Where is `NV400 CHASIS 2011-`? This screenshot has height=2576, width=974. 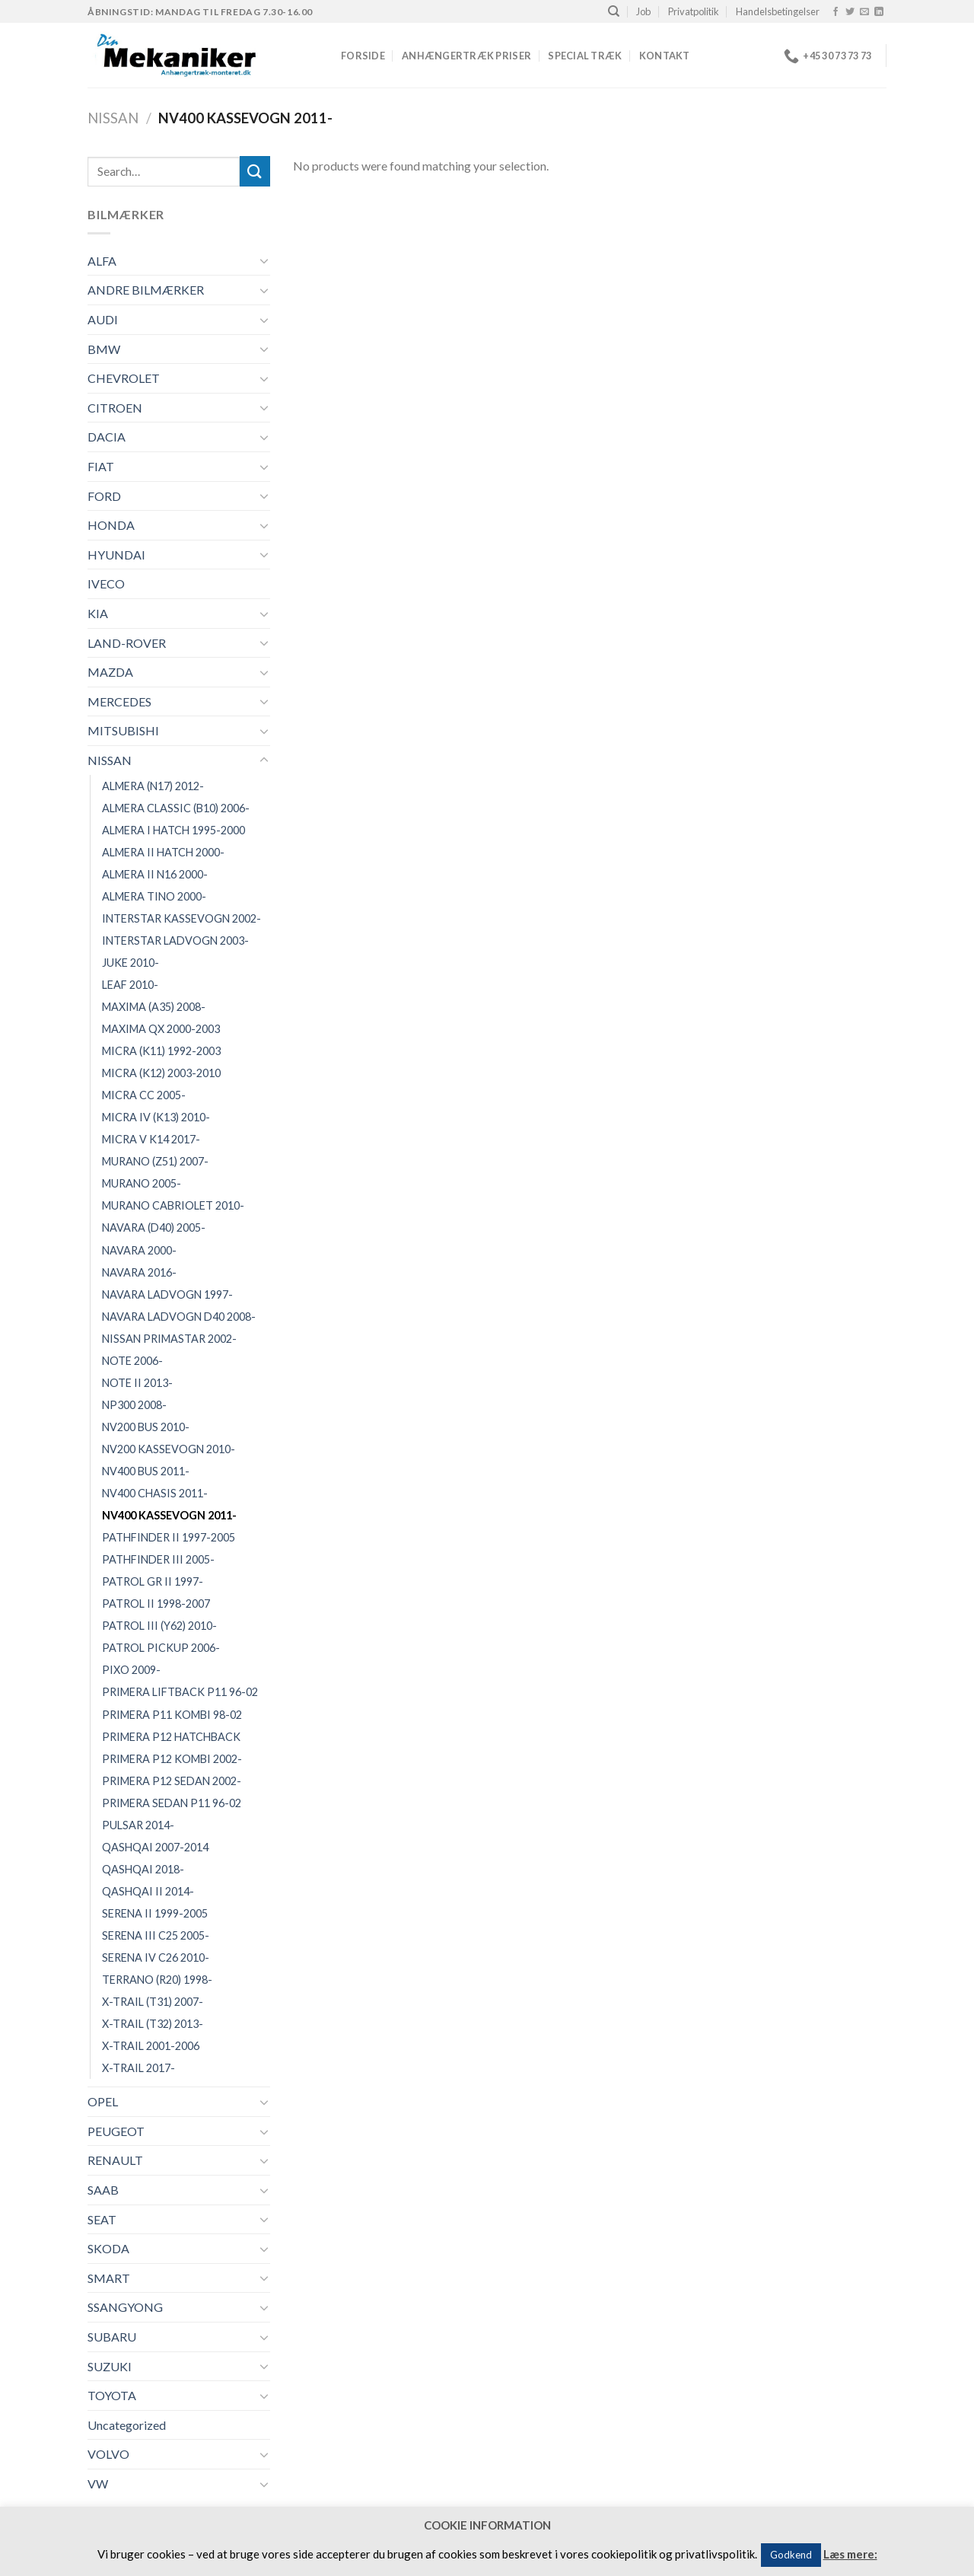 NV400 CHASIS 2011- is located at coordinates (155, 1493).